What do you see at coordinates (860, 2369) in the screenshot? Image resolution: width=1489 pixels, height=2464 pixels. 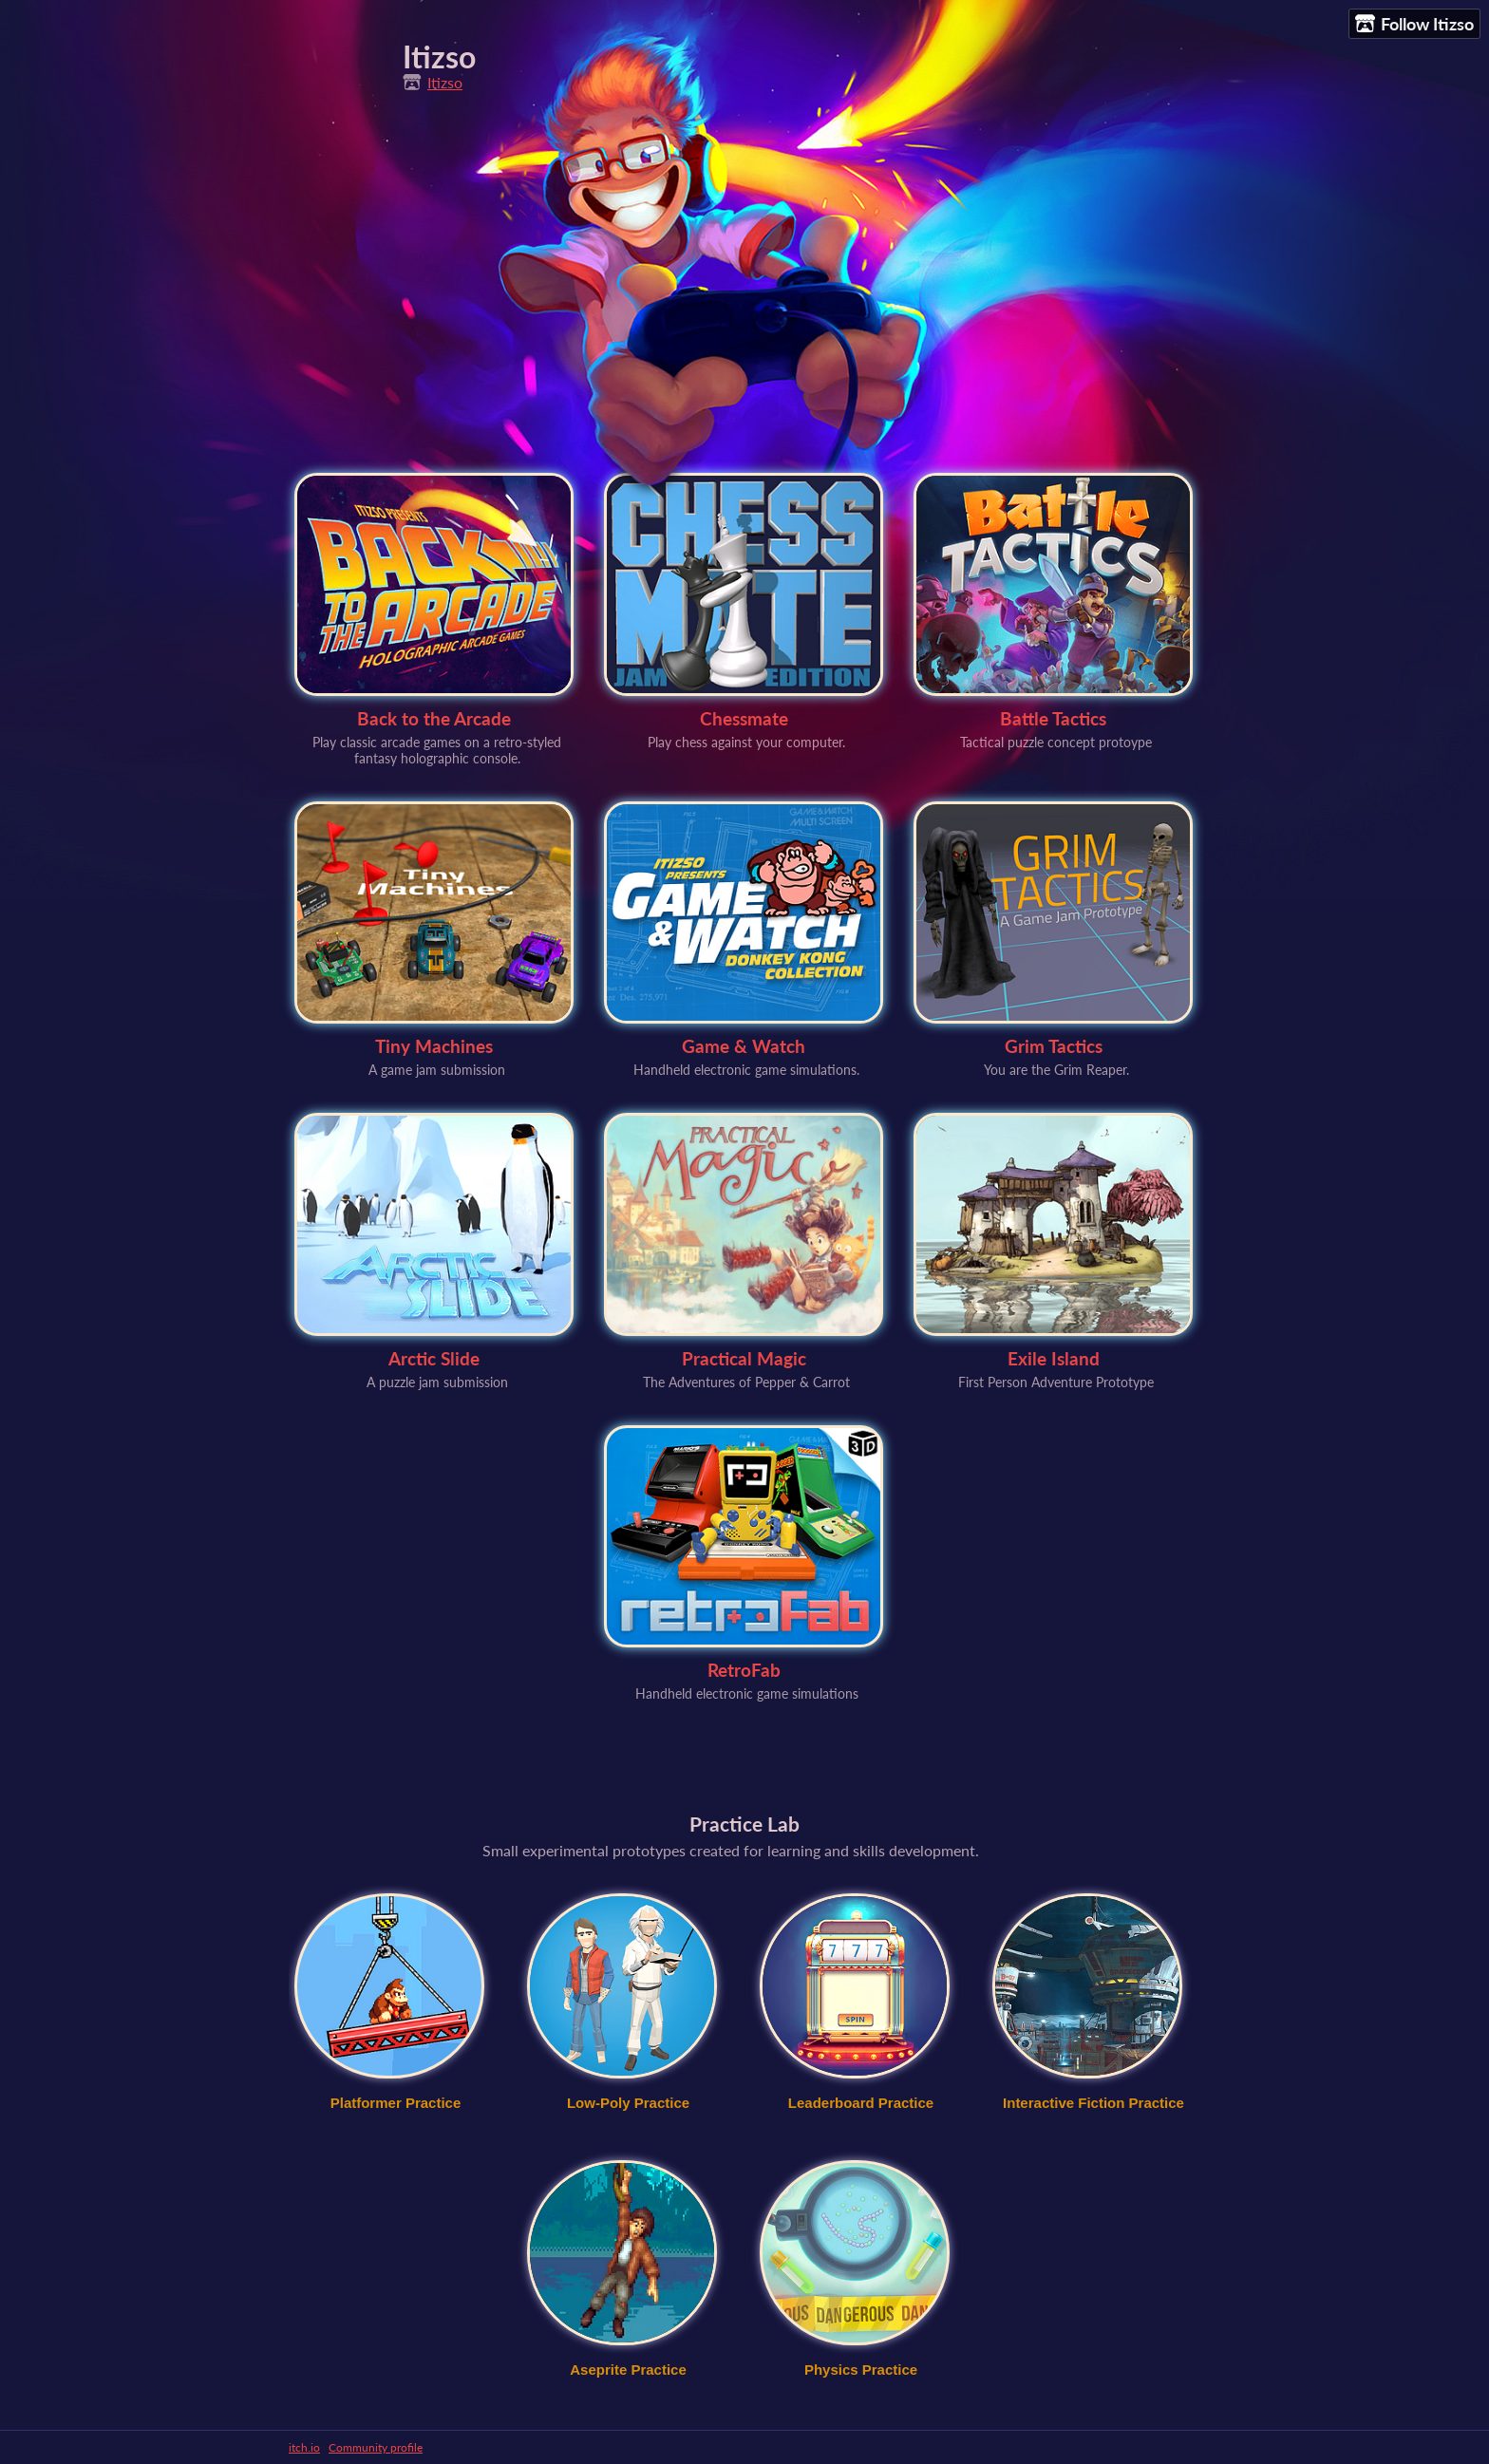 I see `Physics Practice` at bounding box center [860, 2369].